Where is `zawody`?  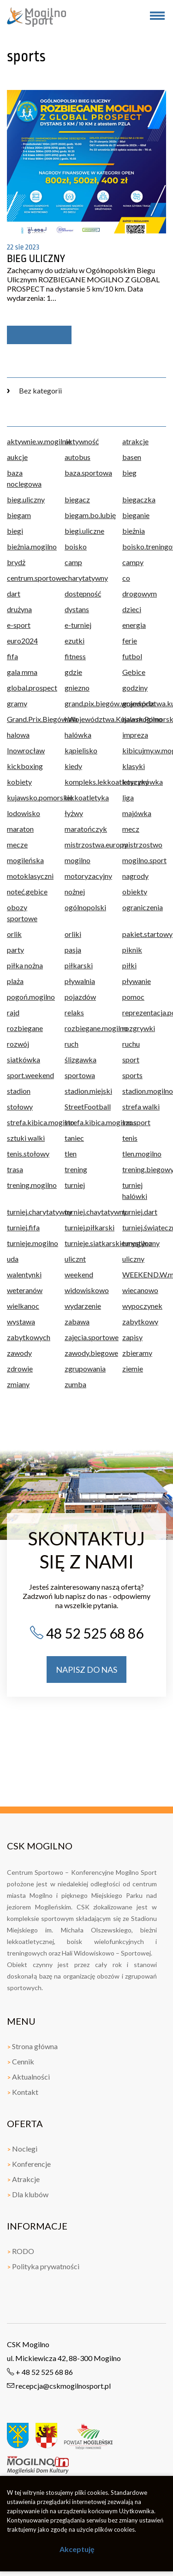 zawody is located at coordinates (19, 1352).